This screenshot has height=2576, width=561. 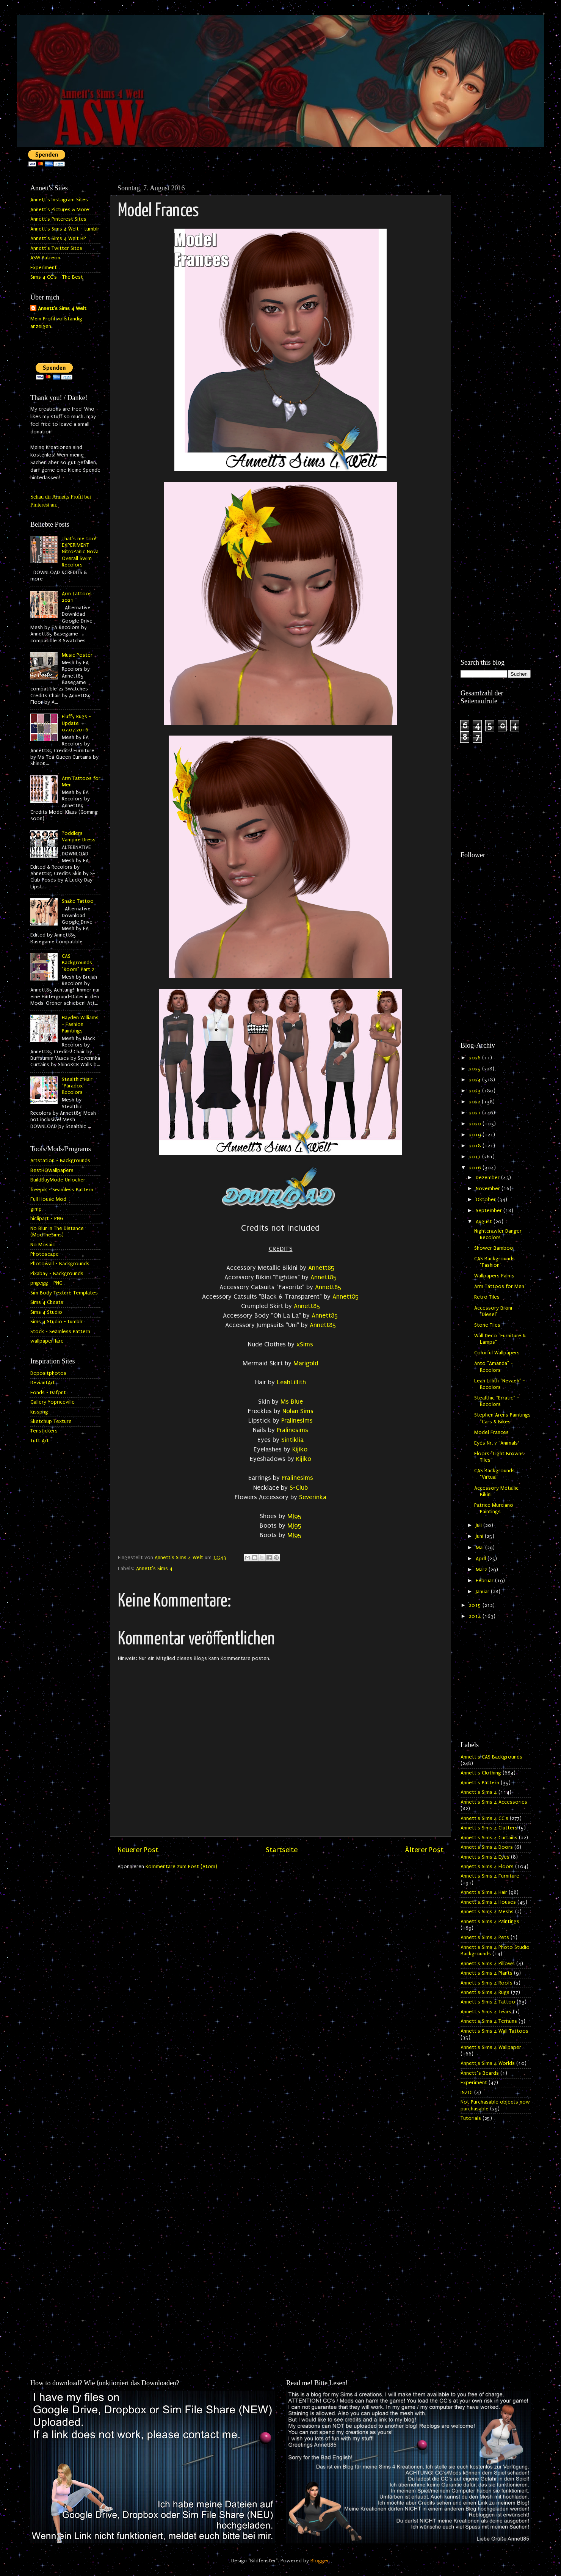 I want to click on Annett's Sims 4 Furniture, so click(x=490, y=1876).